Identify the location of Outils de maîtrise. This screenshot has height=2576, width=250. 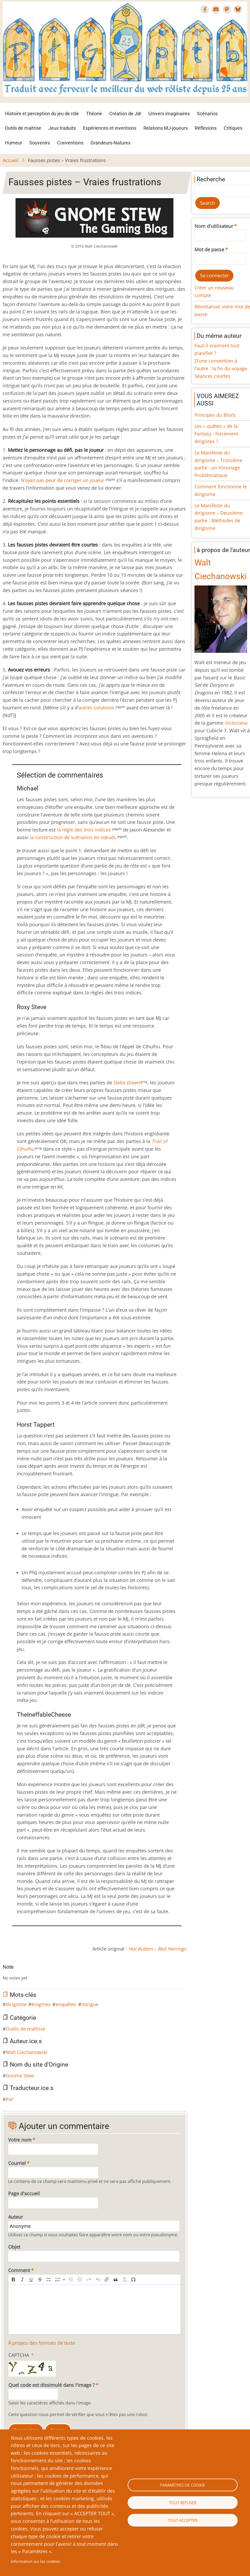
(23, 128).